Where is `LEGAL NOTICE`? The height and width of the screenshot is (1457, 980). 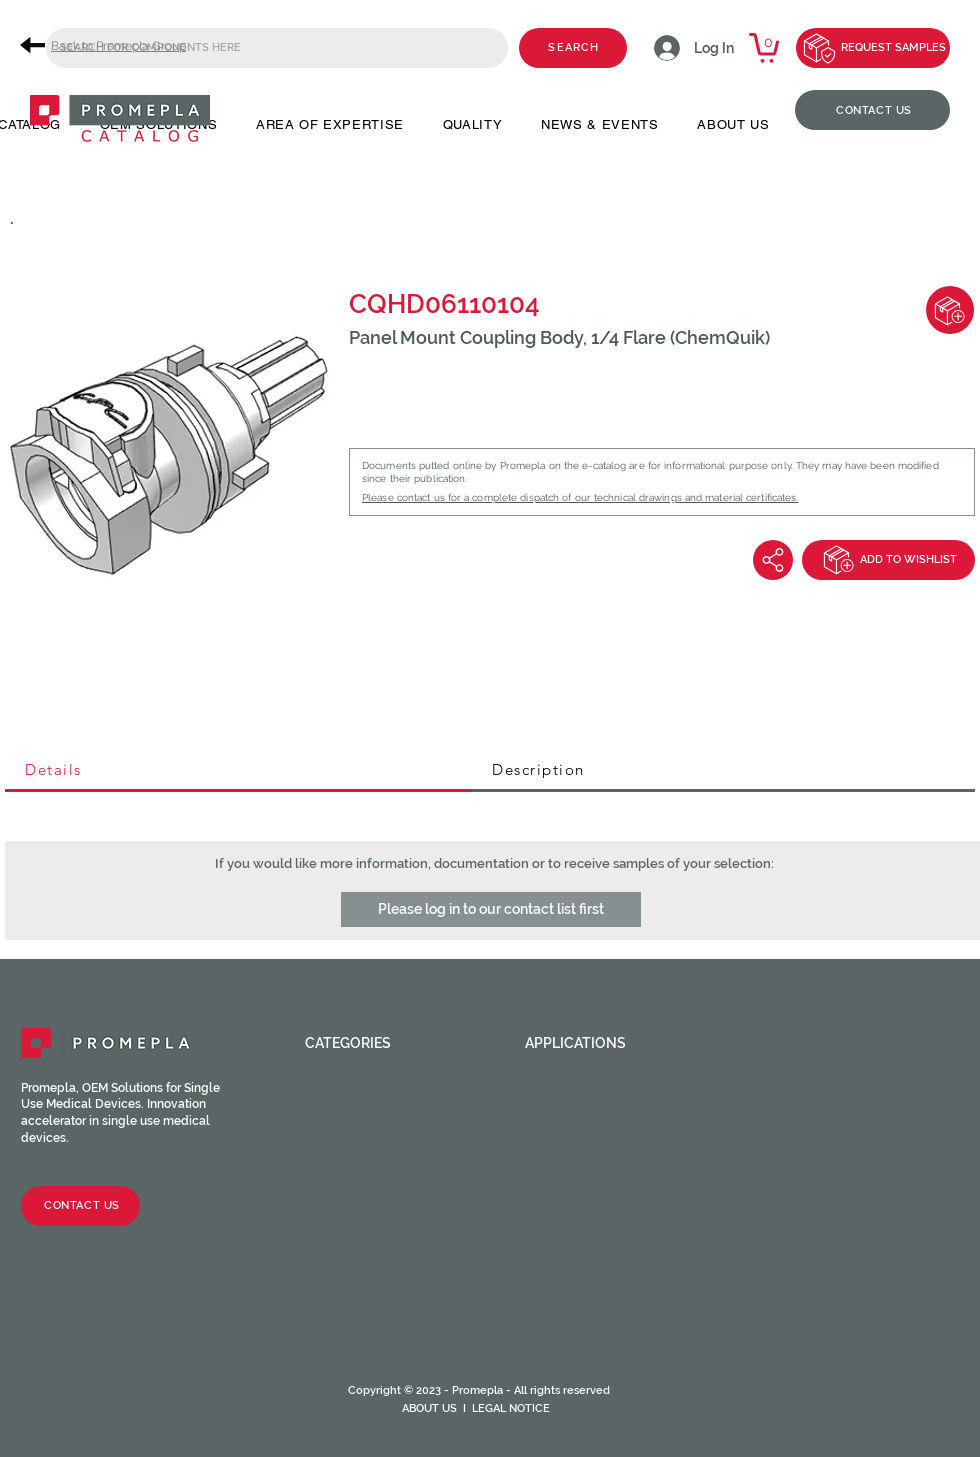
LEGAL NOTICE is located at coordinates (511, 1408).